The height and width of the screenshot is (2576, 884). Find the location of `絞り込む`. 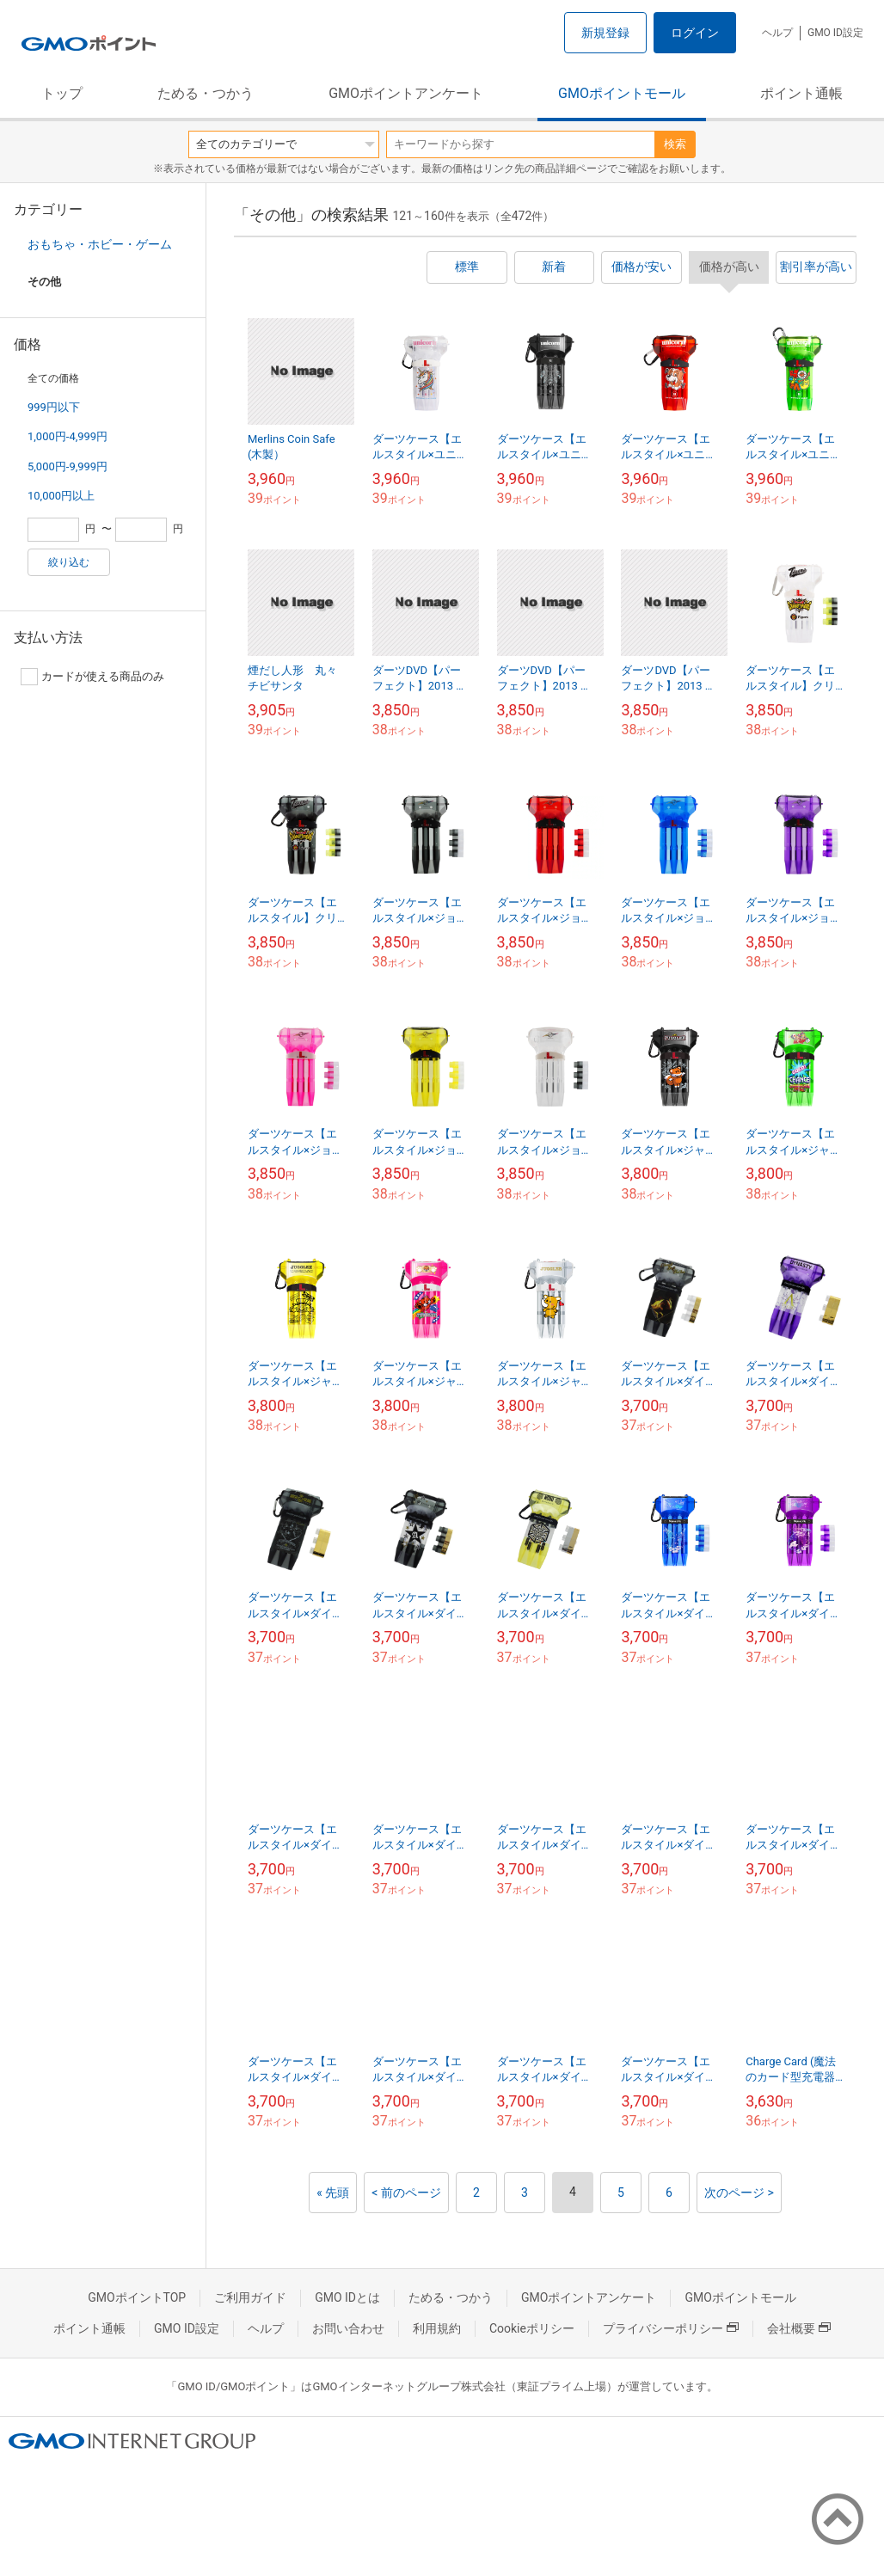

絞り込む is located at coordinates (68, 562).